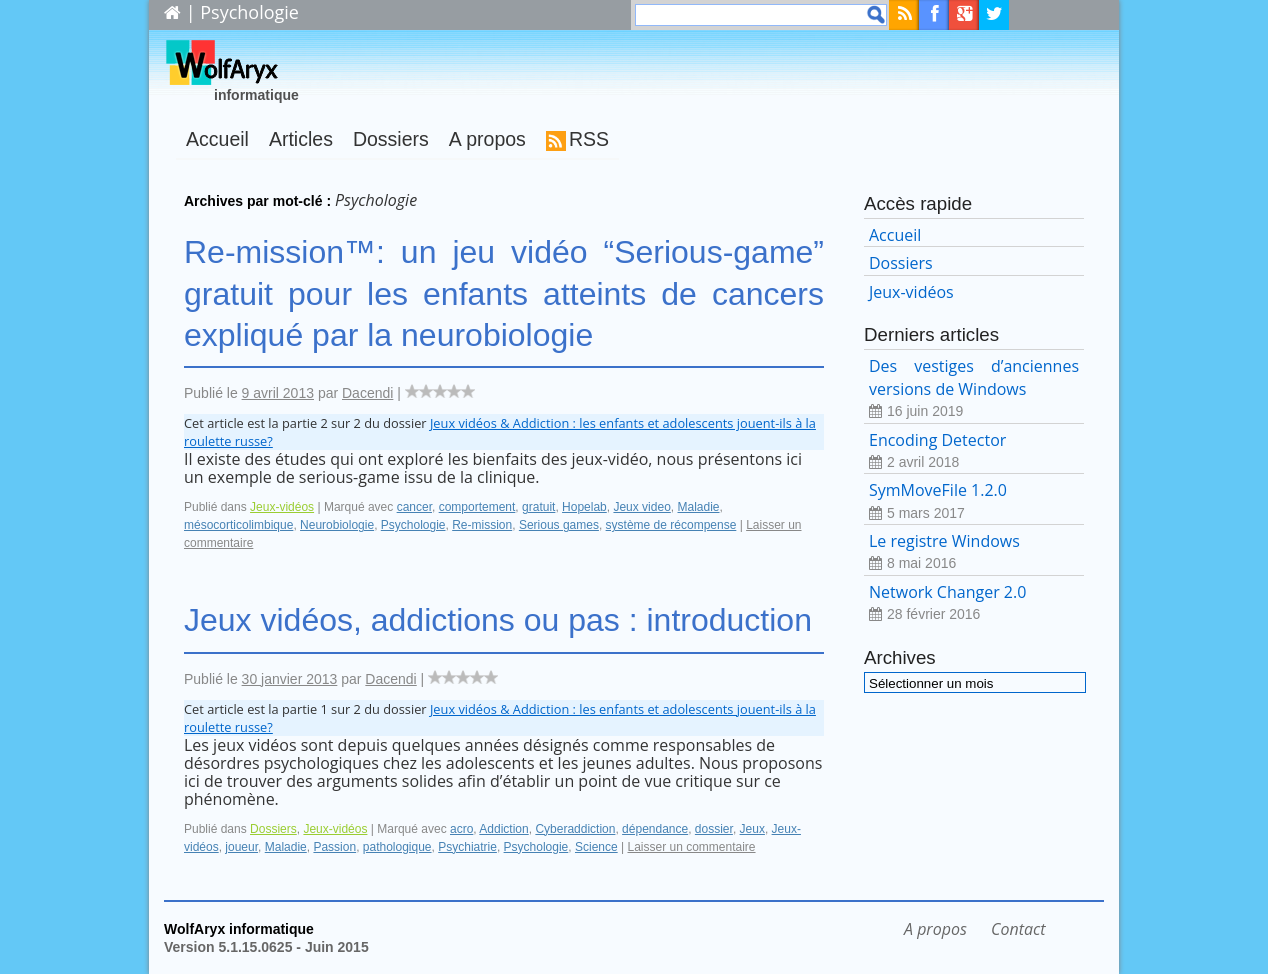 The width and height of the screenshot is (1268, 974). Describe the element at coordinates (698, 507) in the screenshot. I see `Maladie` at that location.